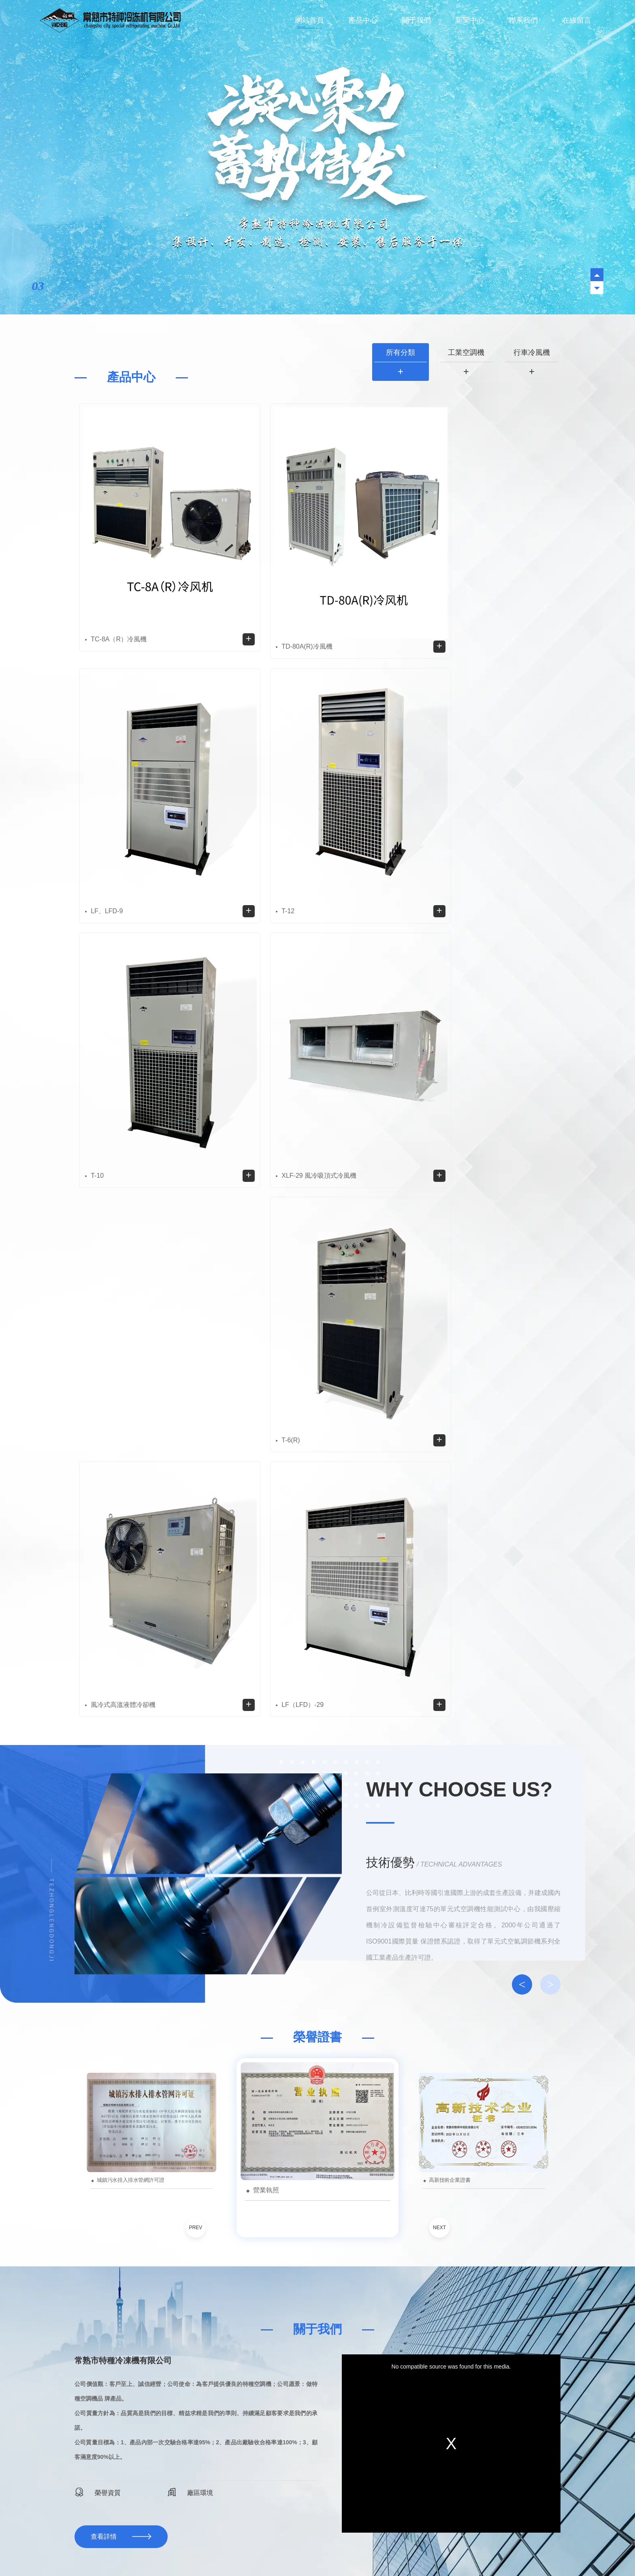  I want to click on 工業標準氣體, so click(225, 2543).